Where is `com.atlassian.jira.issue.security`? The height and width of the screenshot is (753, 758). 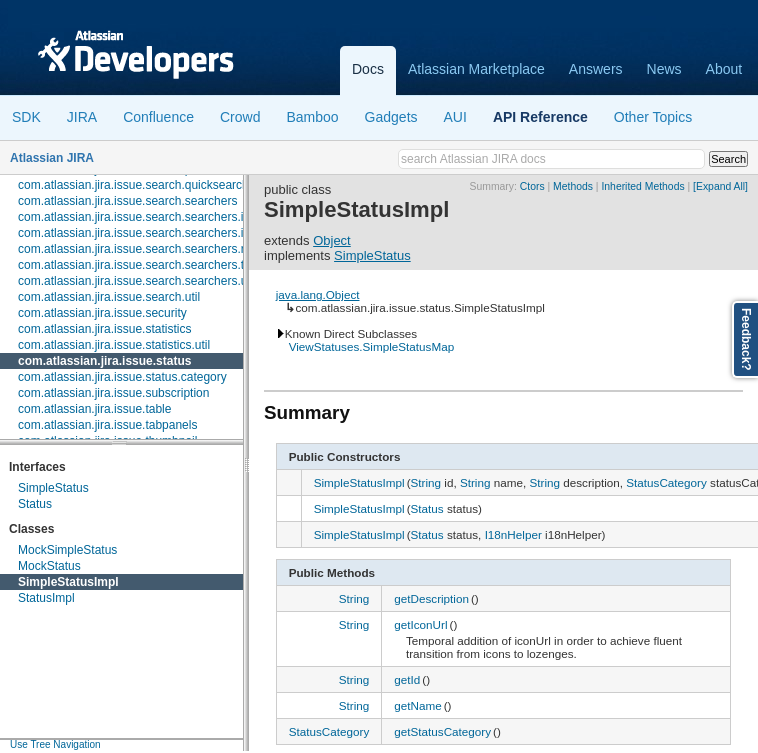 com.atlassian.jira.issue.security is located at coordinates (102, 313).